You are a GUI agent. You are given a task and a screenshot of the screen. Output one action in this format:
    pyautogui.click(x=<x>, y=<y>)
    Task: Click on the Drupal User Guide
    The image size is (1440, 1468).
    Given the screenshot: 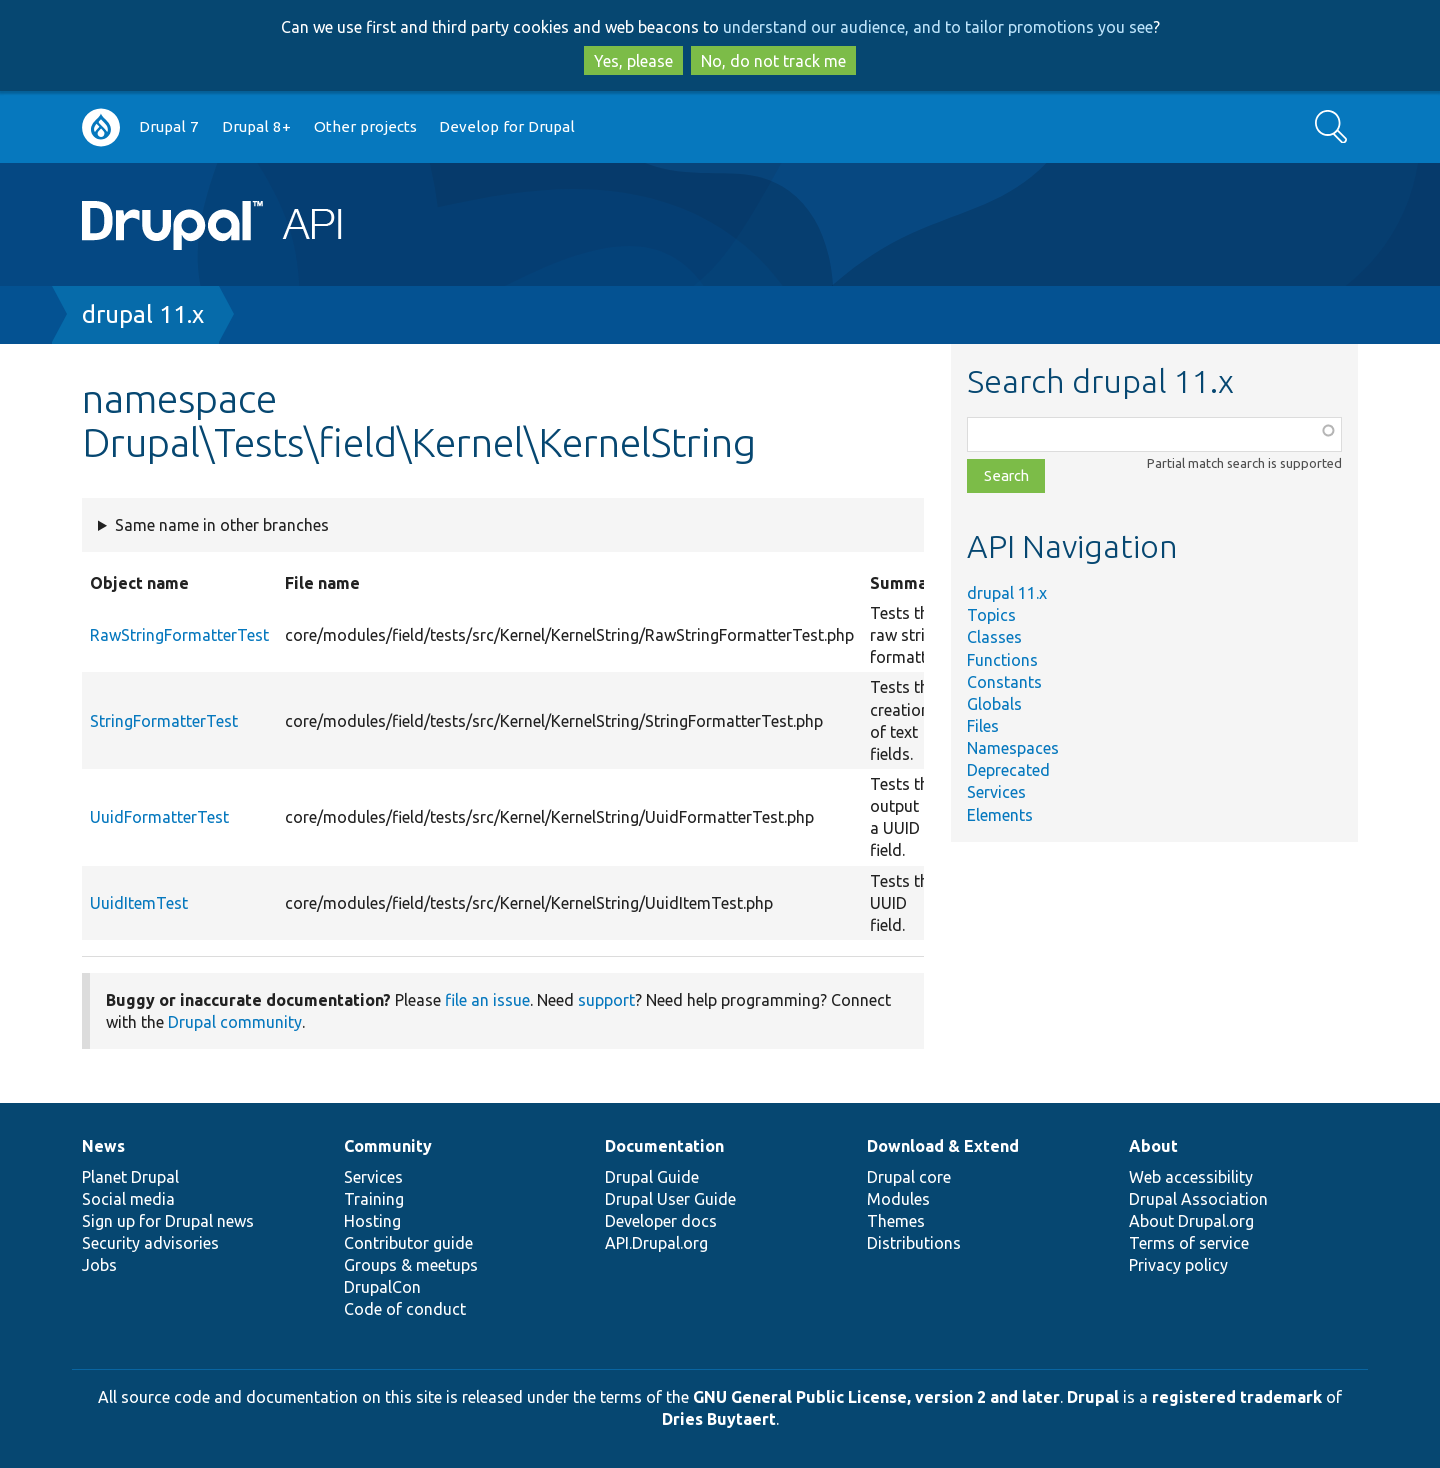 What is the action you would take?
    pyautogui.click(x=670, y=1199)
    